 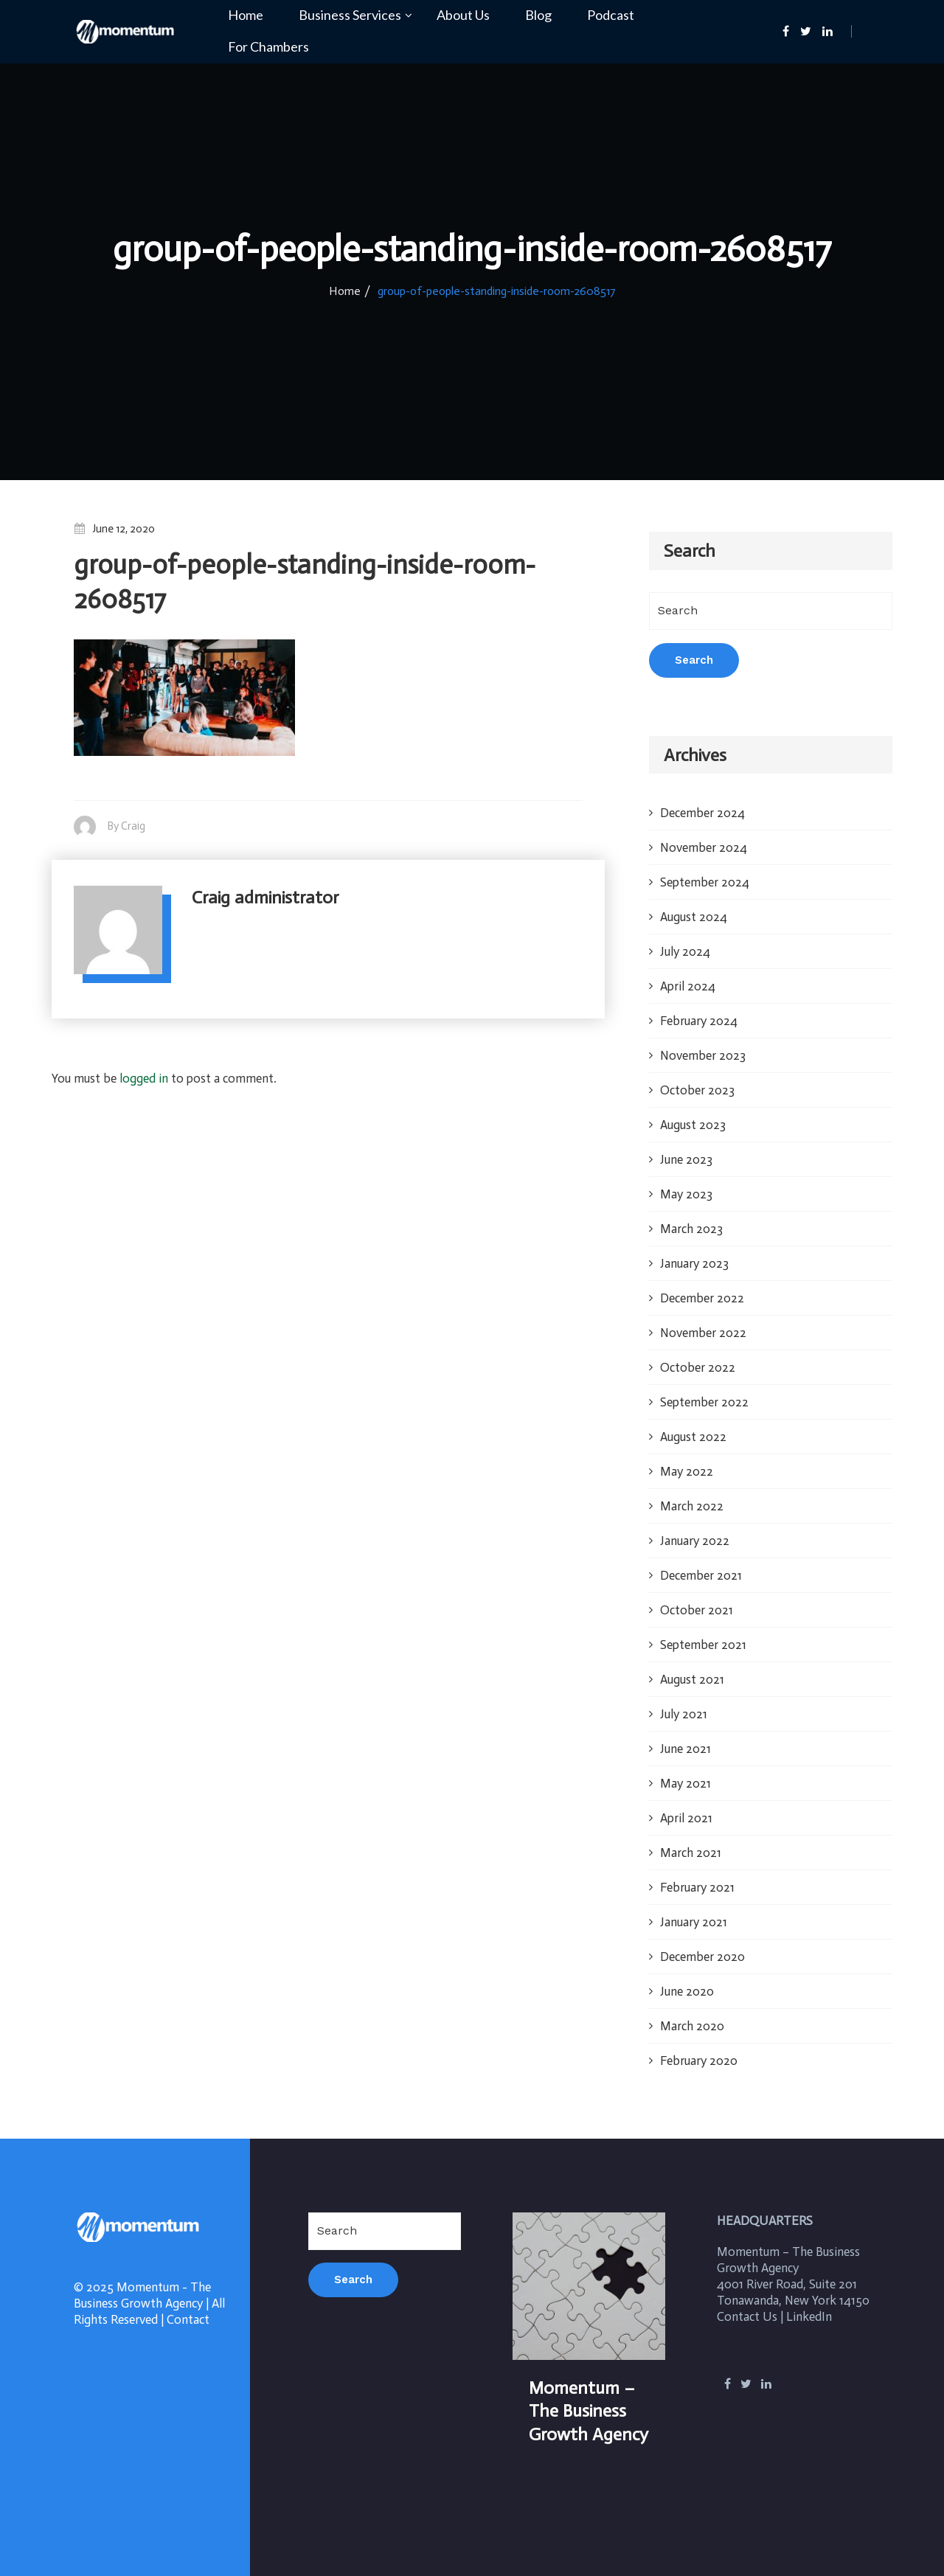 What do you see at coordinates (686, 1159) in the screenshot?
I see `June 2023` at bounding box center [686, 1159].